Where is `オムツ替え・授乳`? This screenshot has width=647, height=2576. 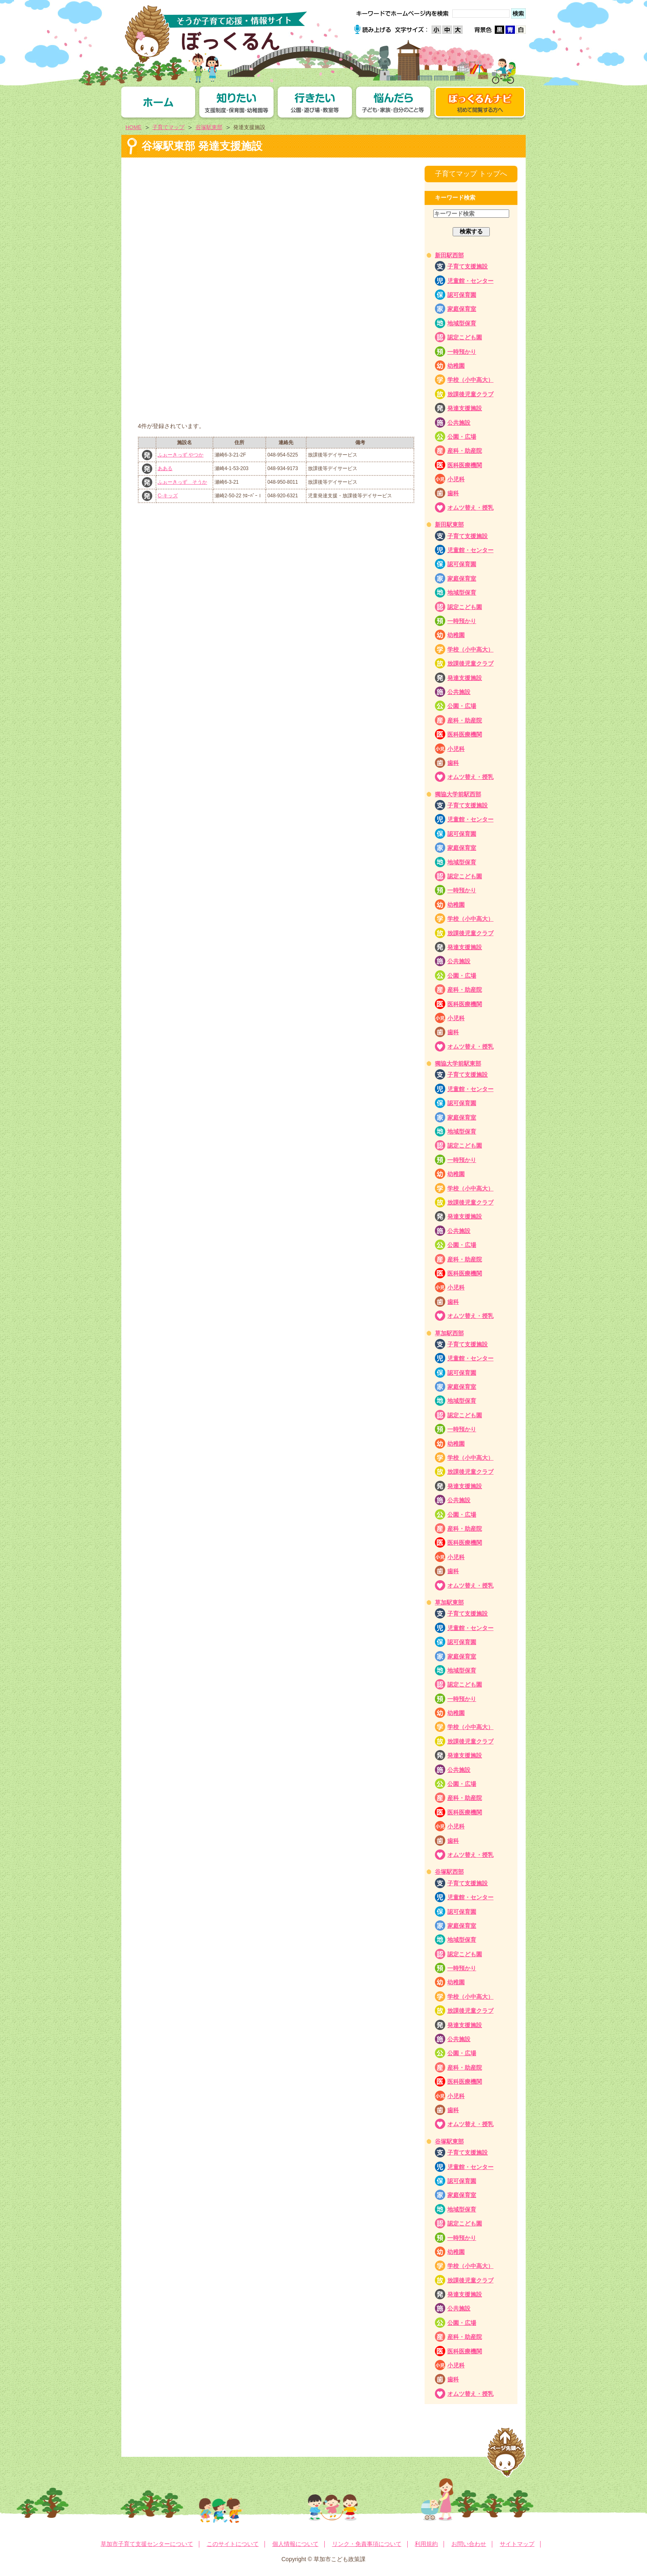
オムツ替え・授乳 is located at coordinates (470, 507).